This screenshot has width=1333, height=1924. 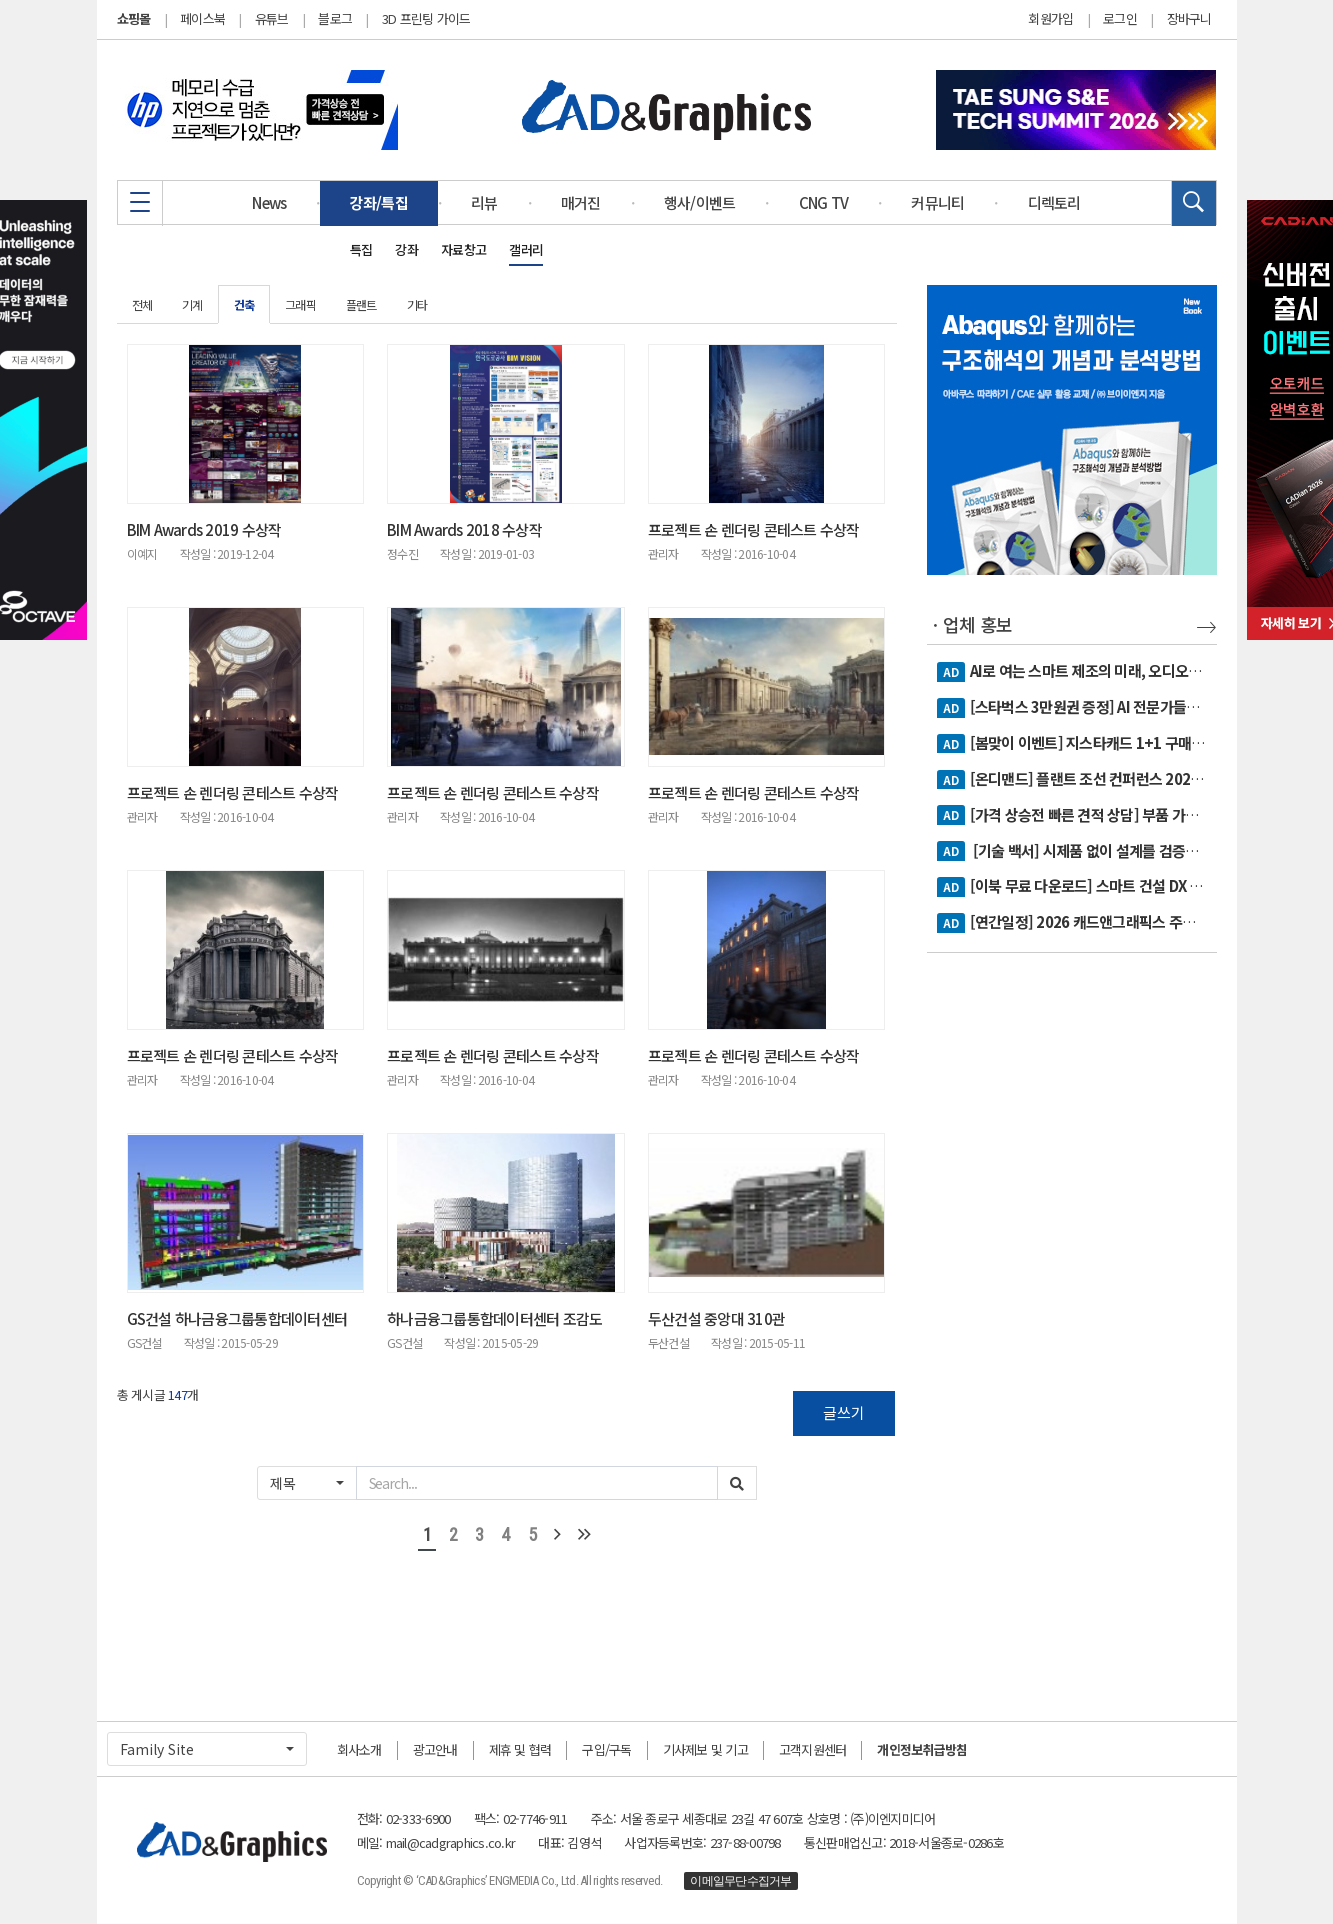 I want to click on 건축, so click(x=244, y=304).